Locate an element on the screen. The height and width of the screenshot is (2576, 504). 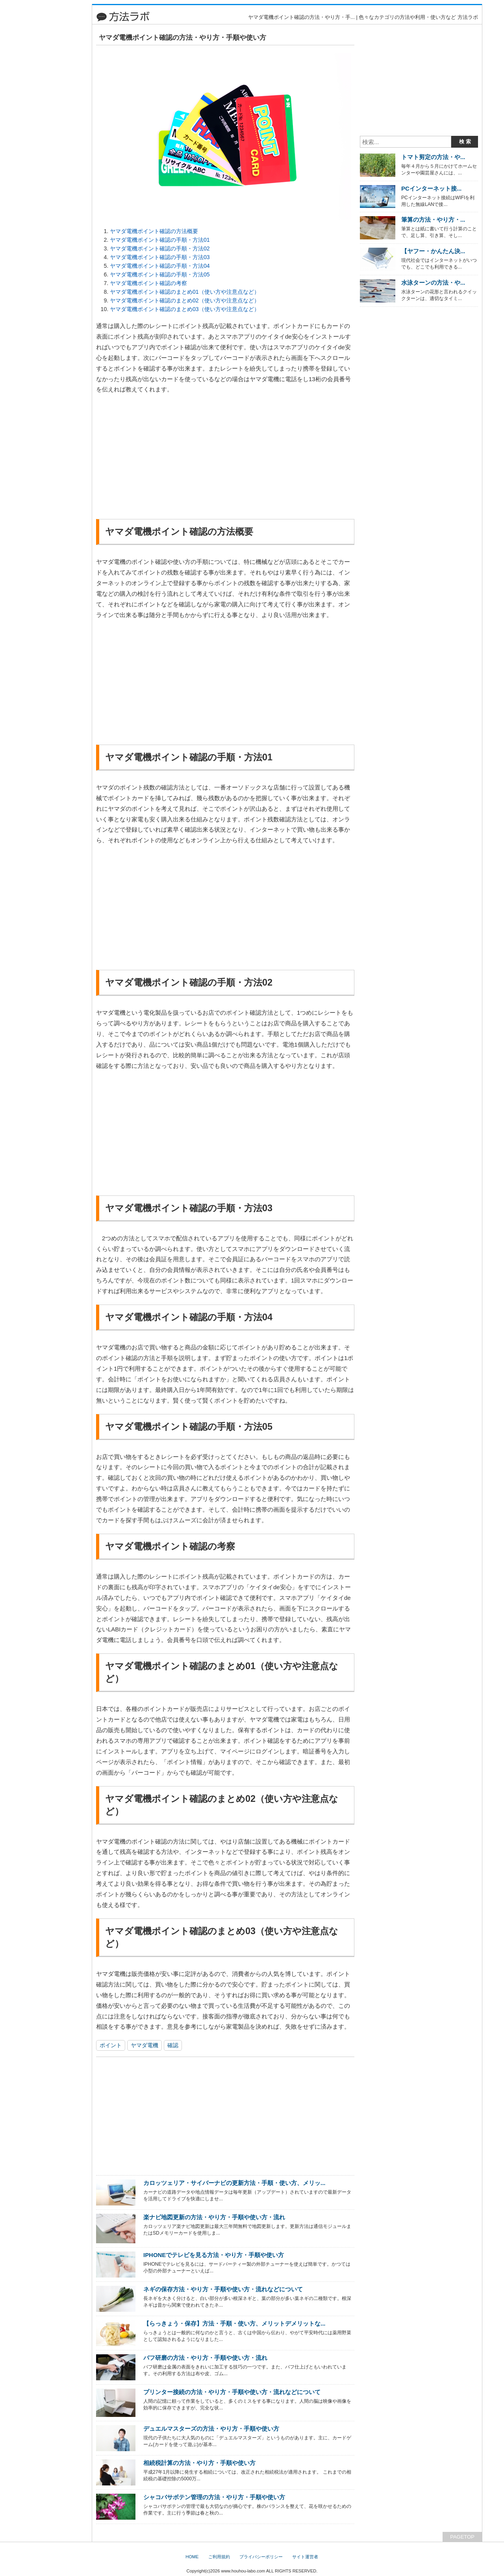
確認 is located at coordinates (172, 2045).